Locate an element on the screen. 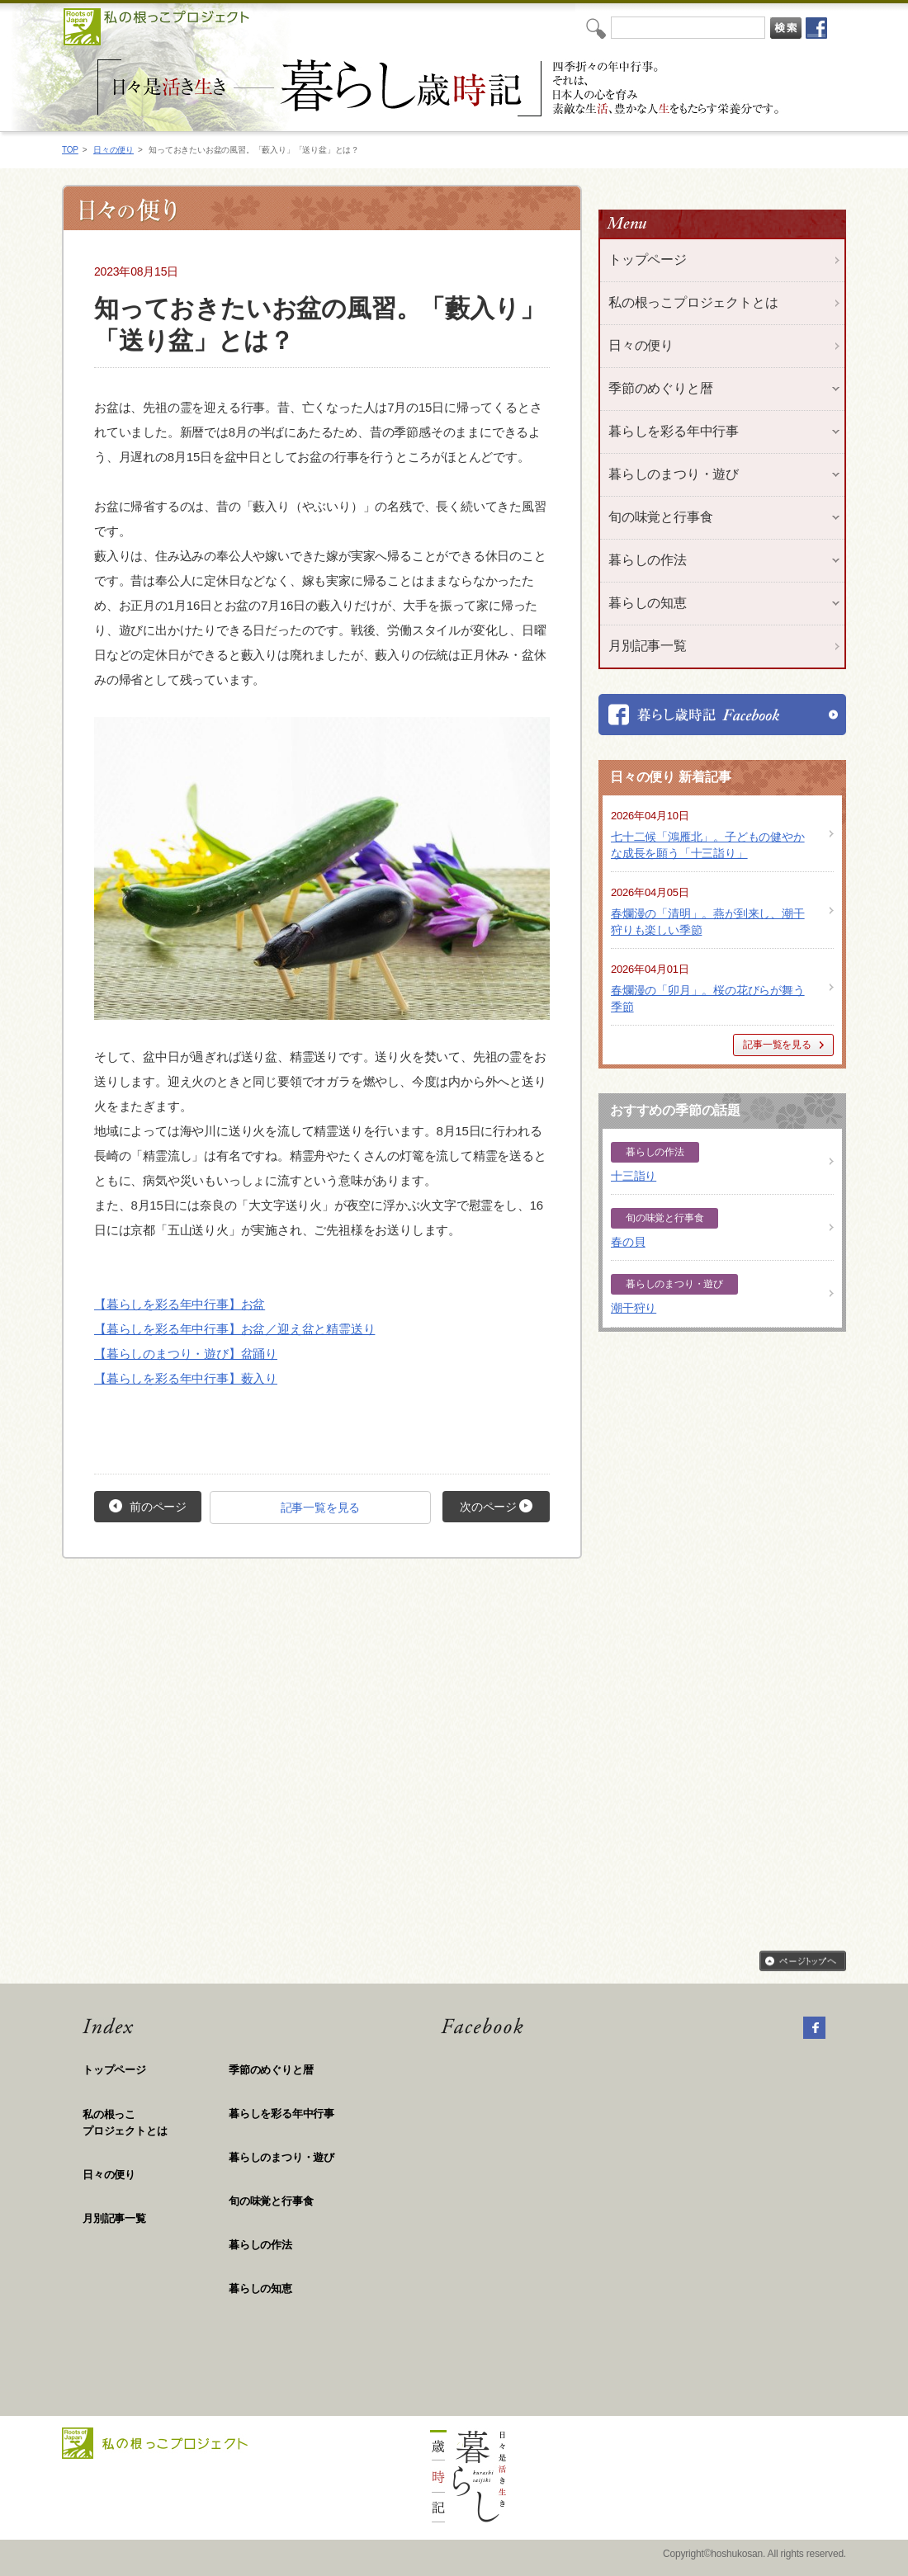 This screenshot has height=2576, width=908. 季節のめぐりと暦 is located at coordinates (271, 2070).